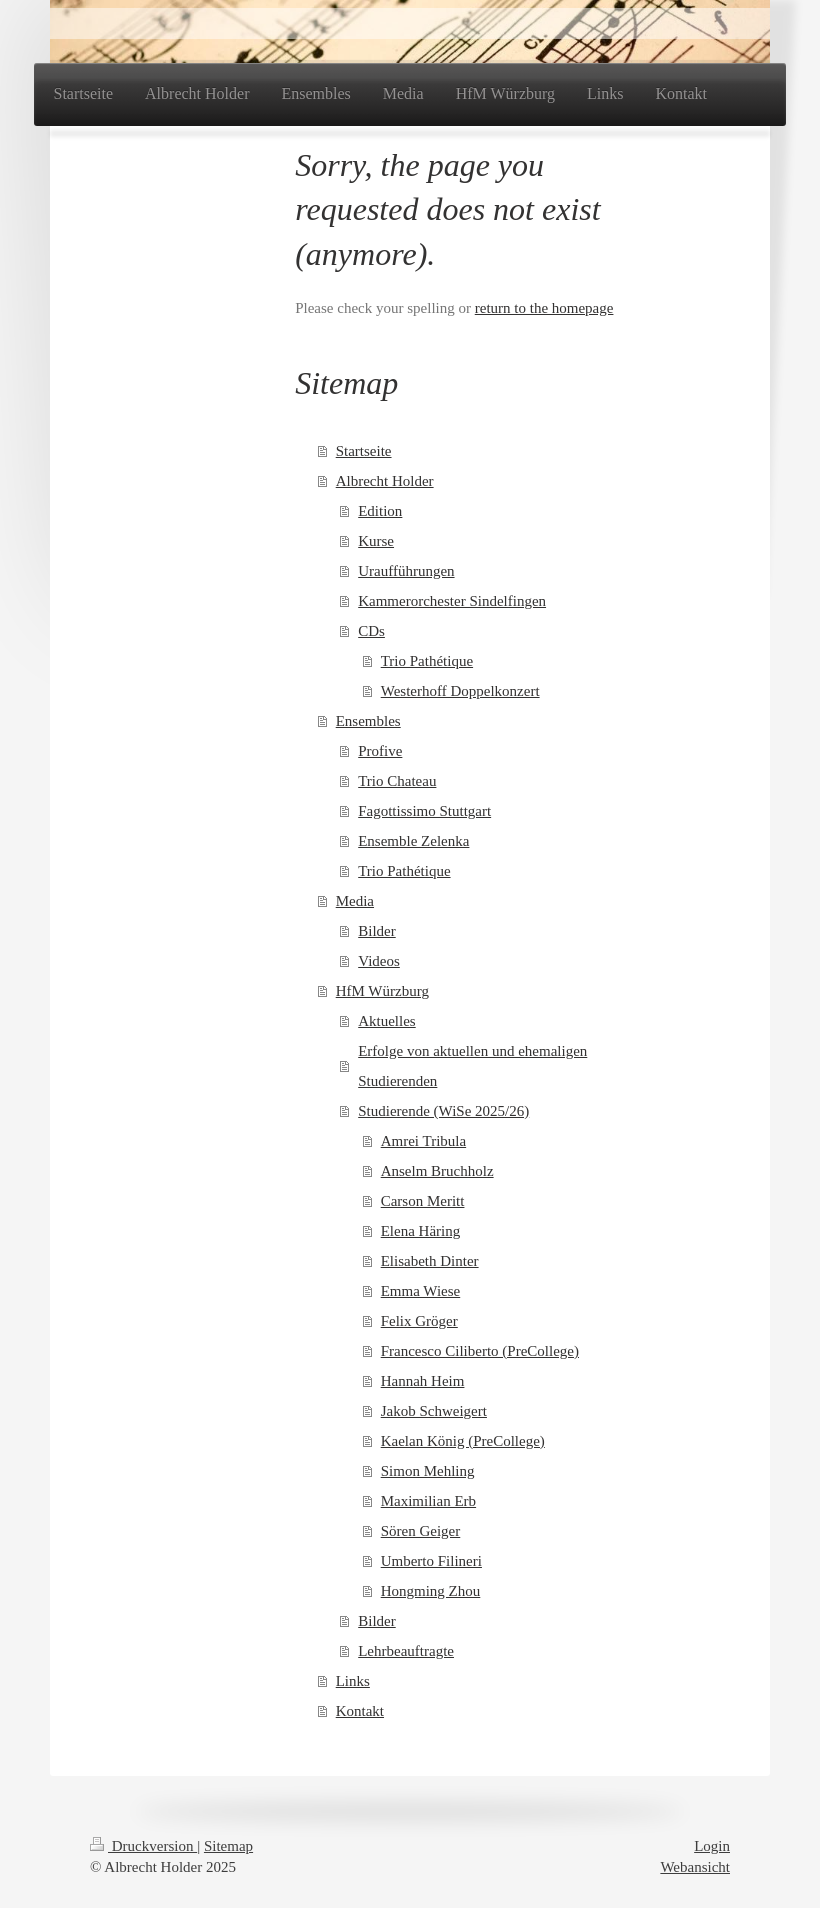  What do you see at coordinates (143, 1846) in the screenshot?
I see `Druckversion` at bounding box center [143, 1846].